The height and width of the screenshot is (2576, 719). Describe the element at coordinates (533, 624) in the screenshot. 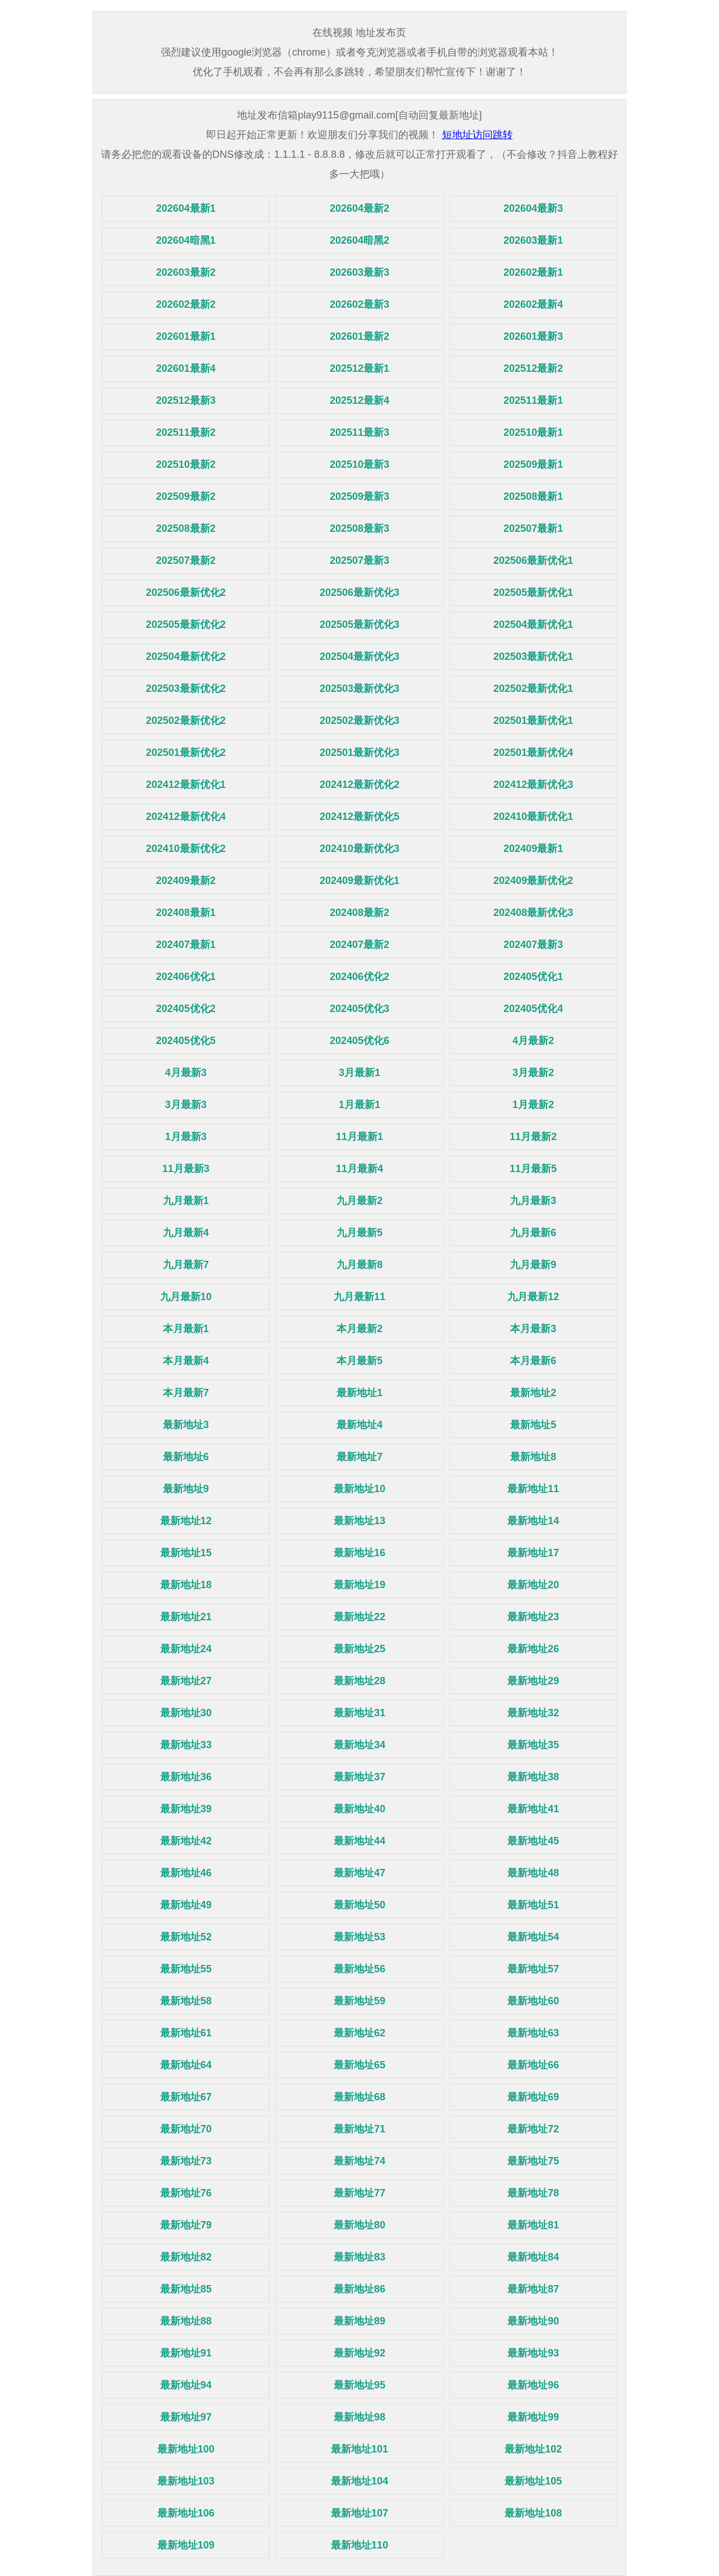

I see `202504最新优化1` at that location.